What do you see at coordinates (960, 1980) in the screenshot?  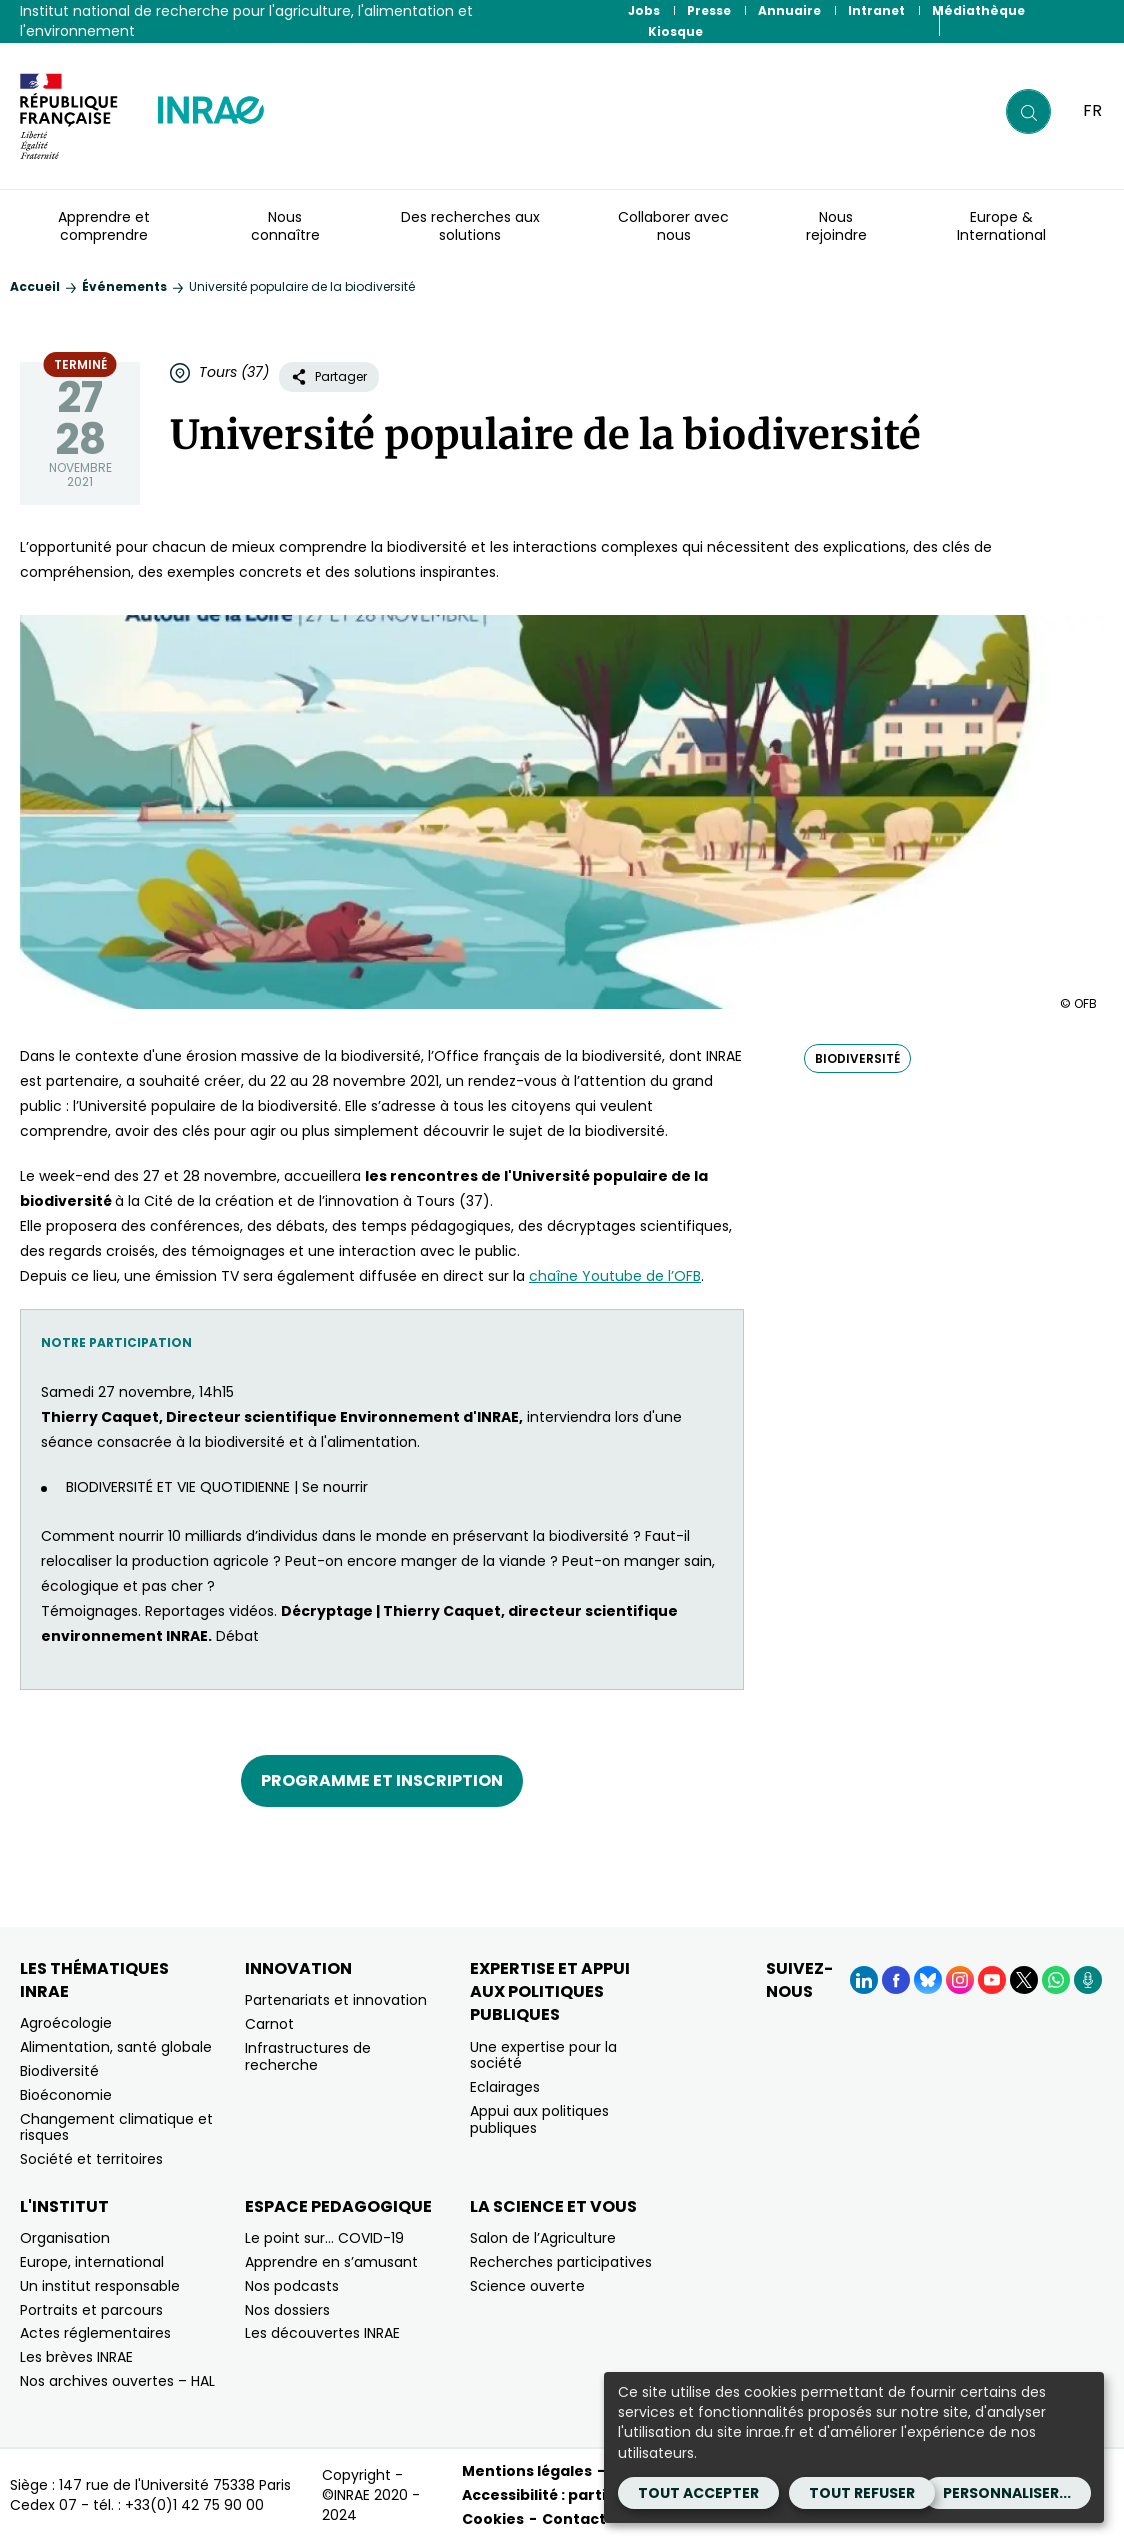 I see `[Instagram (Nouvelle fenêtre)]` at bounding box center [960, 1980].